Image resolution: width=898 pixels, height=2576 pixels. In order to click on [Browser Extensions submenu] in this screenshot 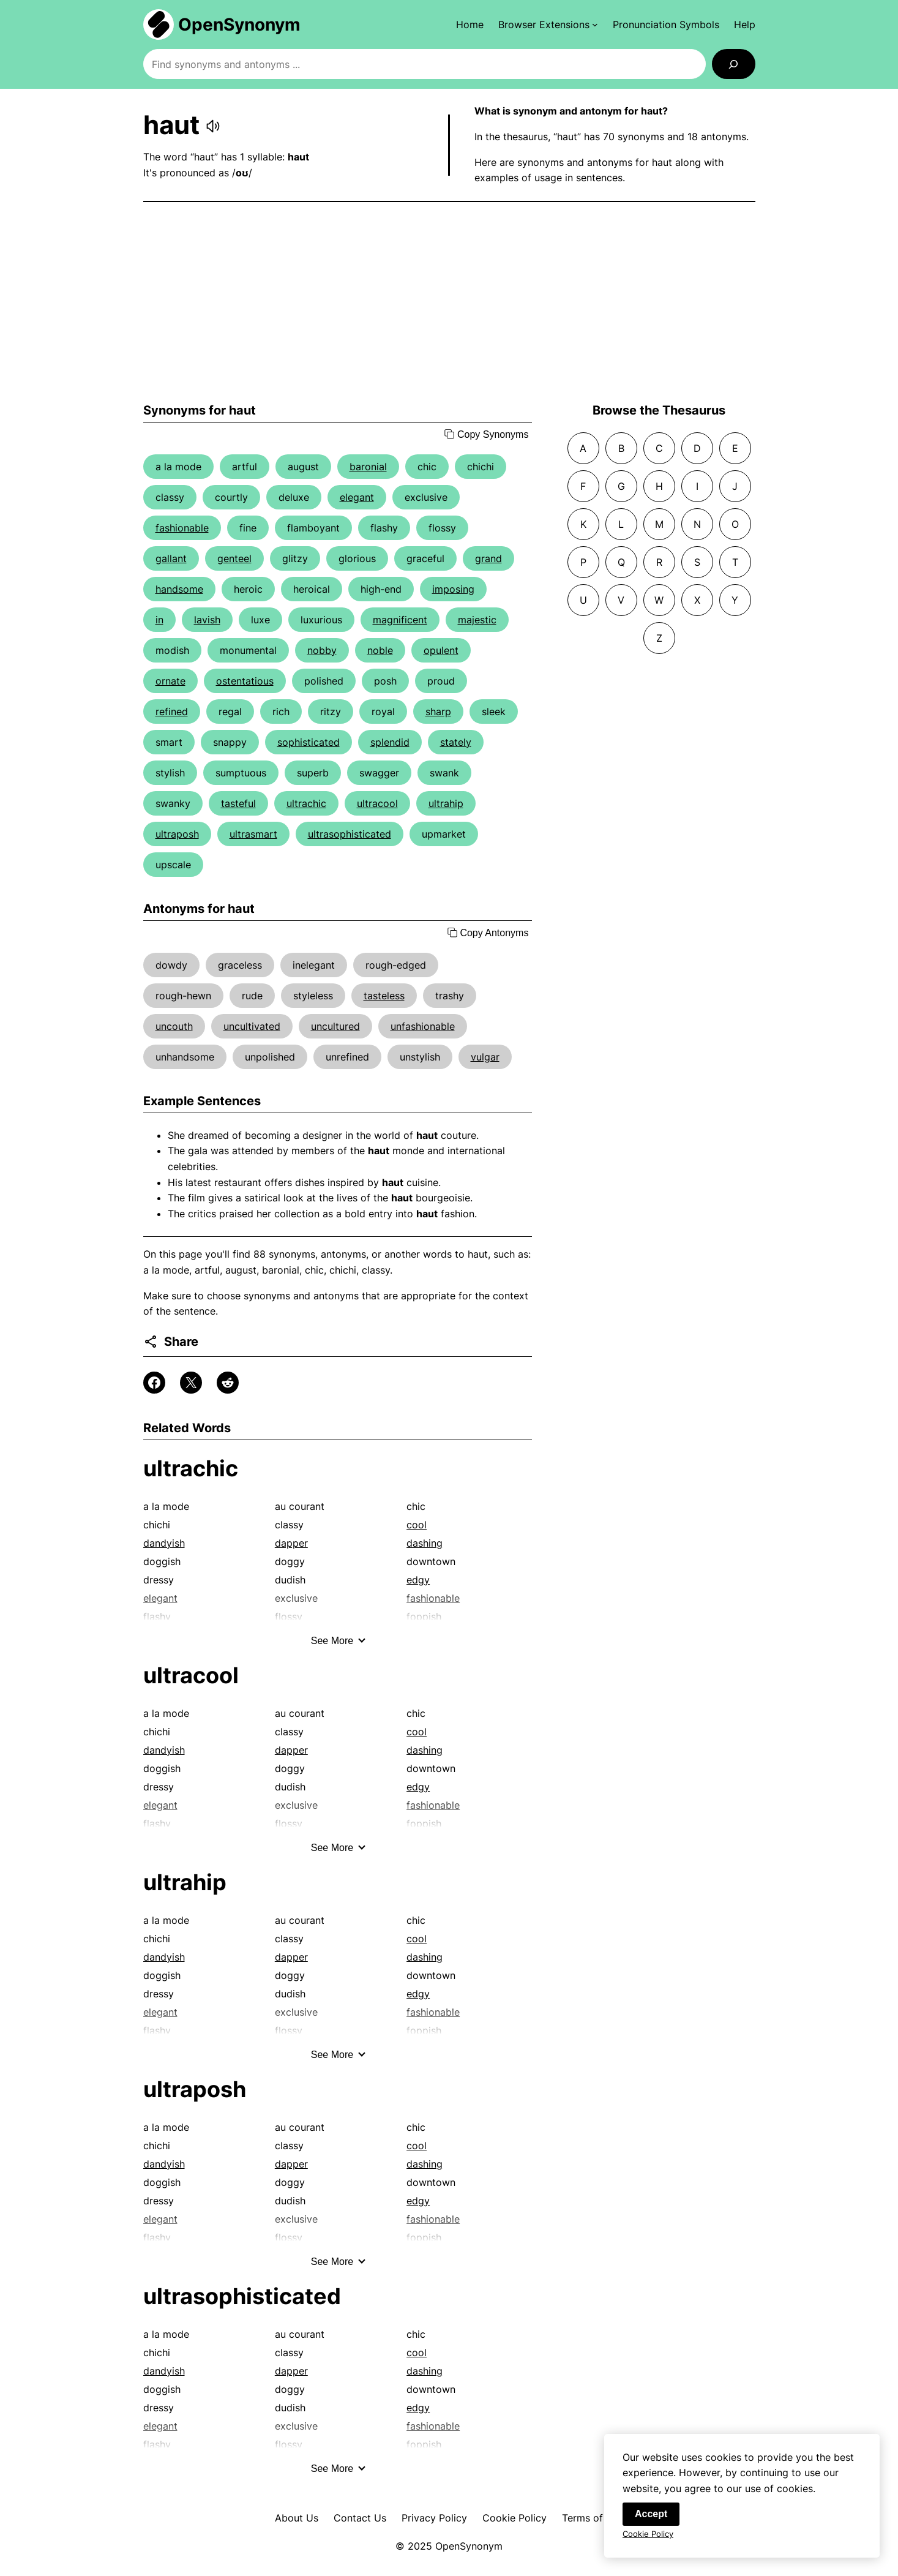, I will do `click(548, 24)`.